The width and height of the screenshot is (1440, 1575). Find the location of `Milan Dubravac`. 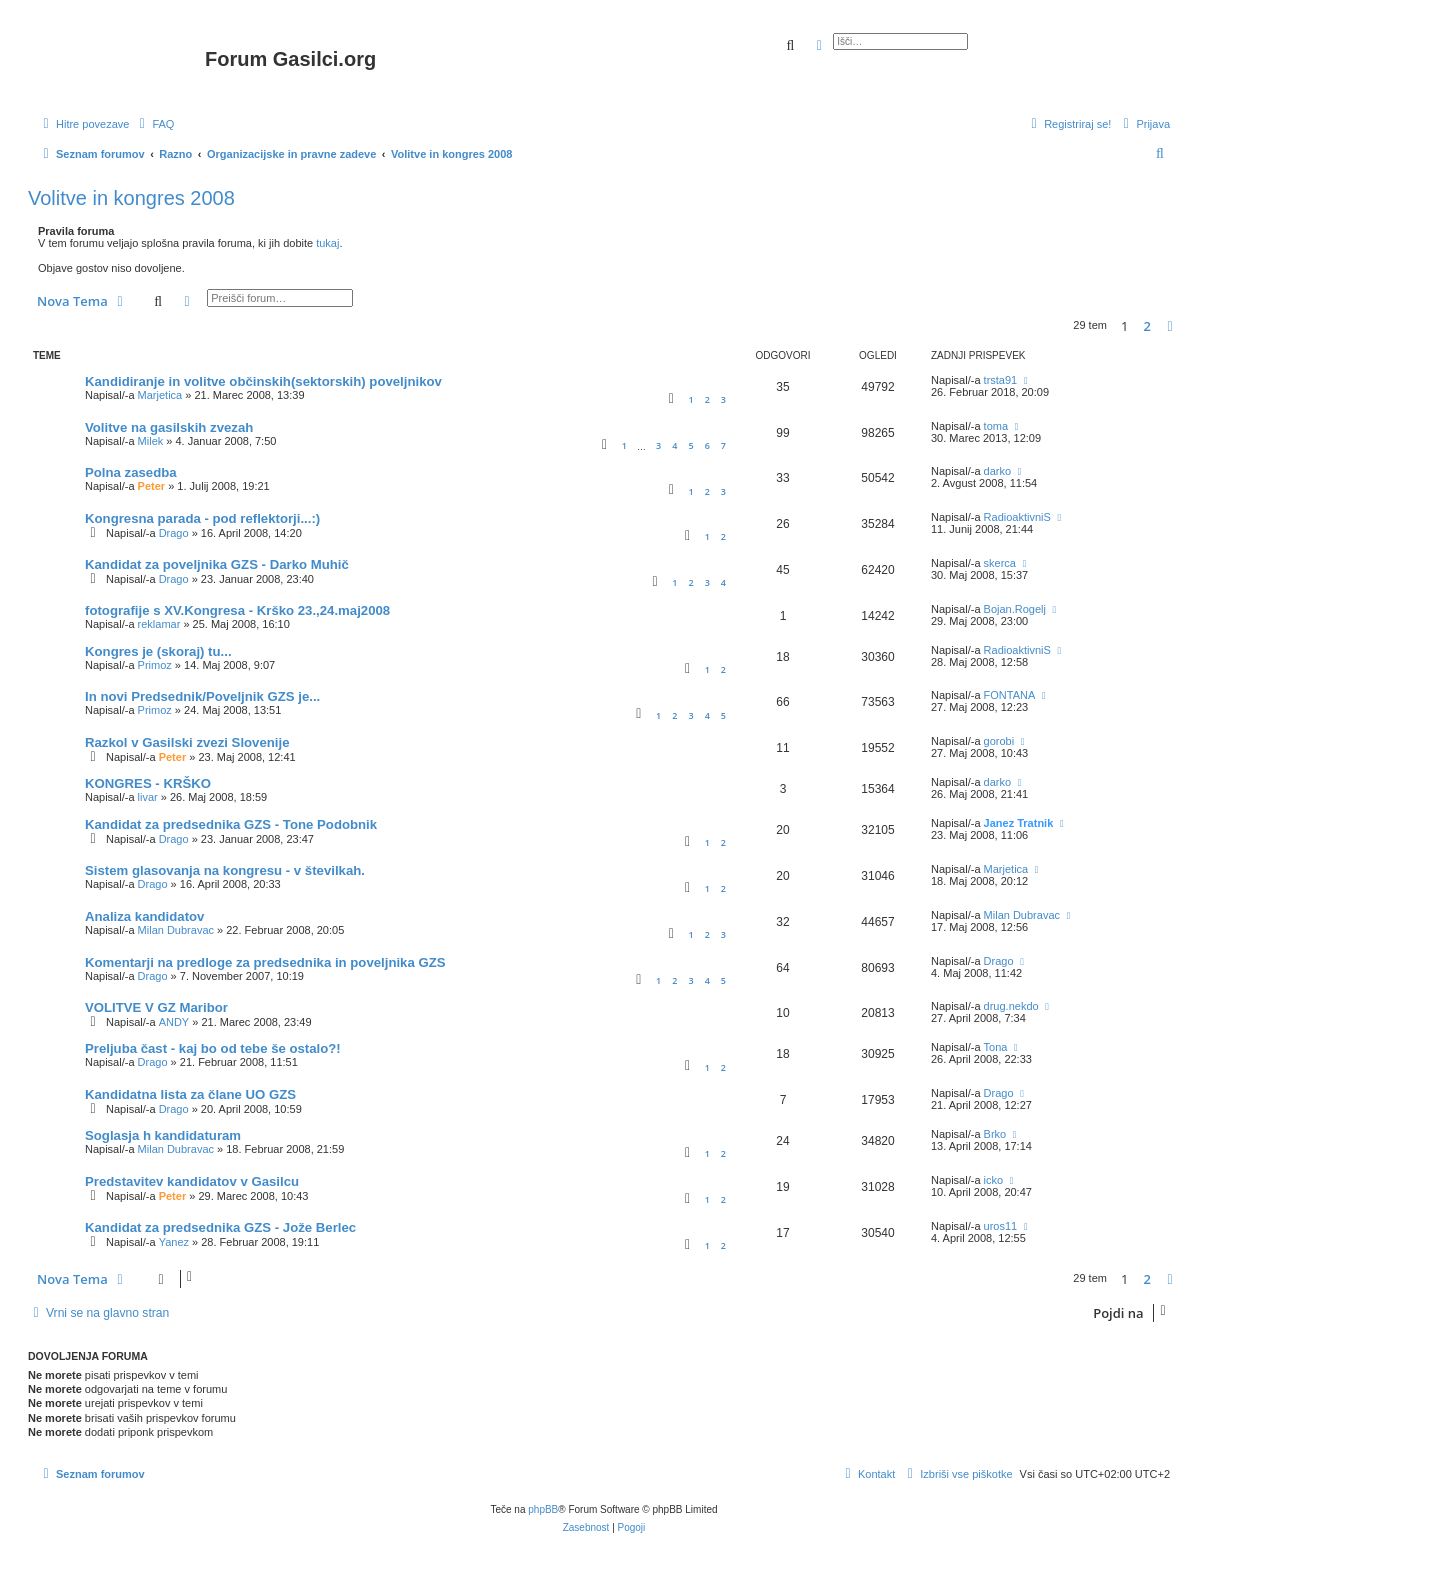

Milan Dubravac is located at coordinates (176, 930).